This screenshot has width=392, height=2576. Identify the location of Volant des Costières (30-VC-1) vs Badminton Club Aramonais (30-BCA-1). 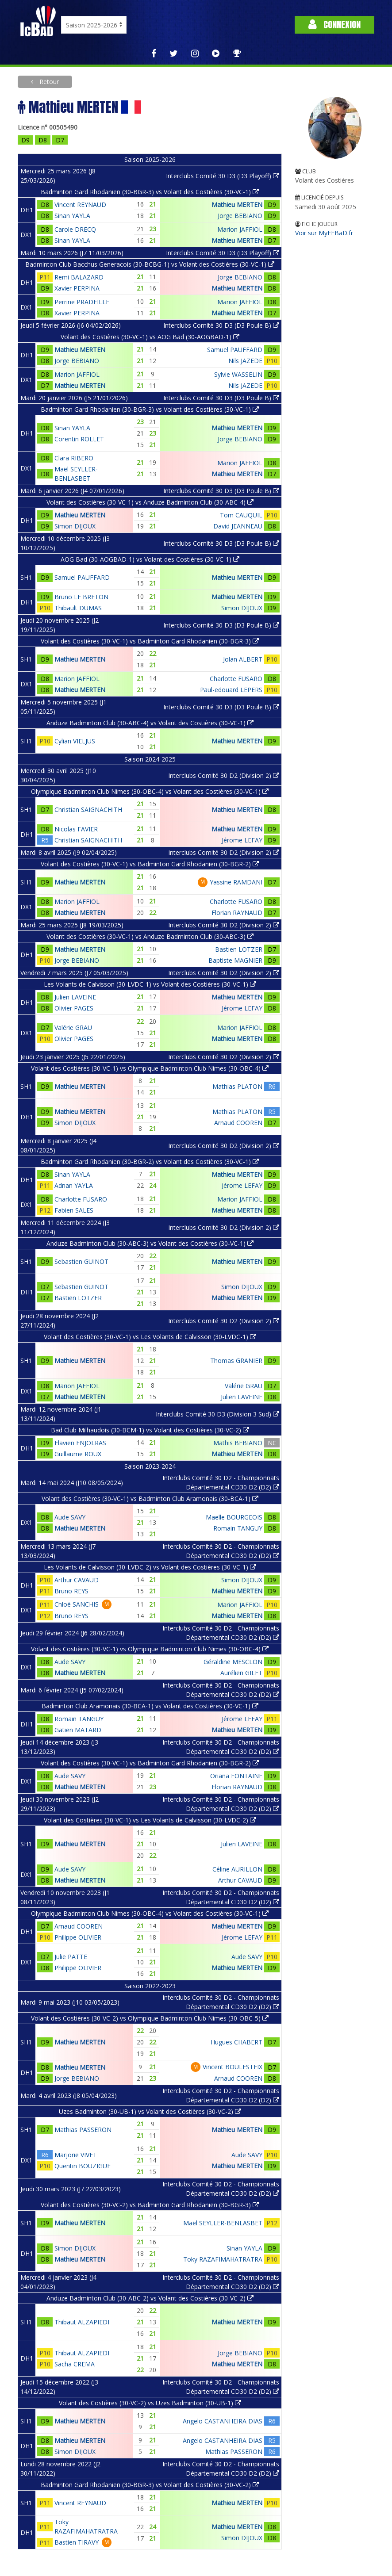
(150, 1498).